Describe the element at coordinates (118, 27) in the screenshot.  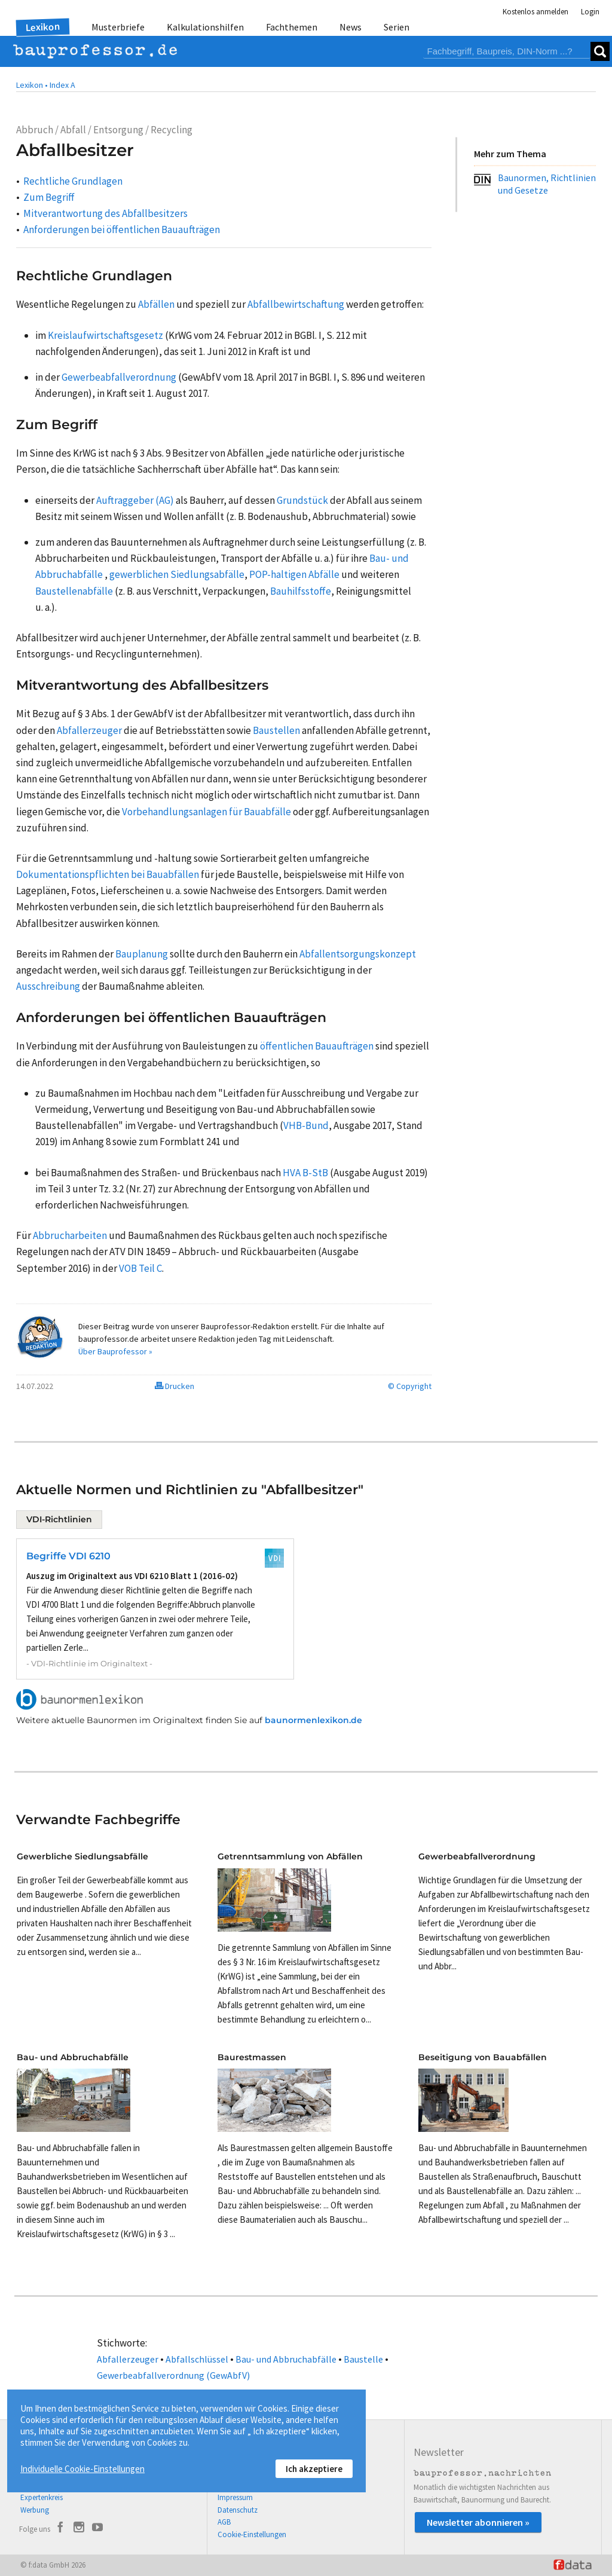
I see `Musterbriefe` at that location.